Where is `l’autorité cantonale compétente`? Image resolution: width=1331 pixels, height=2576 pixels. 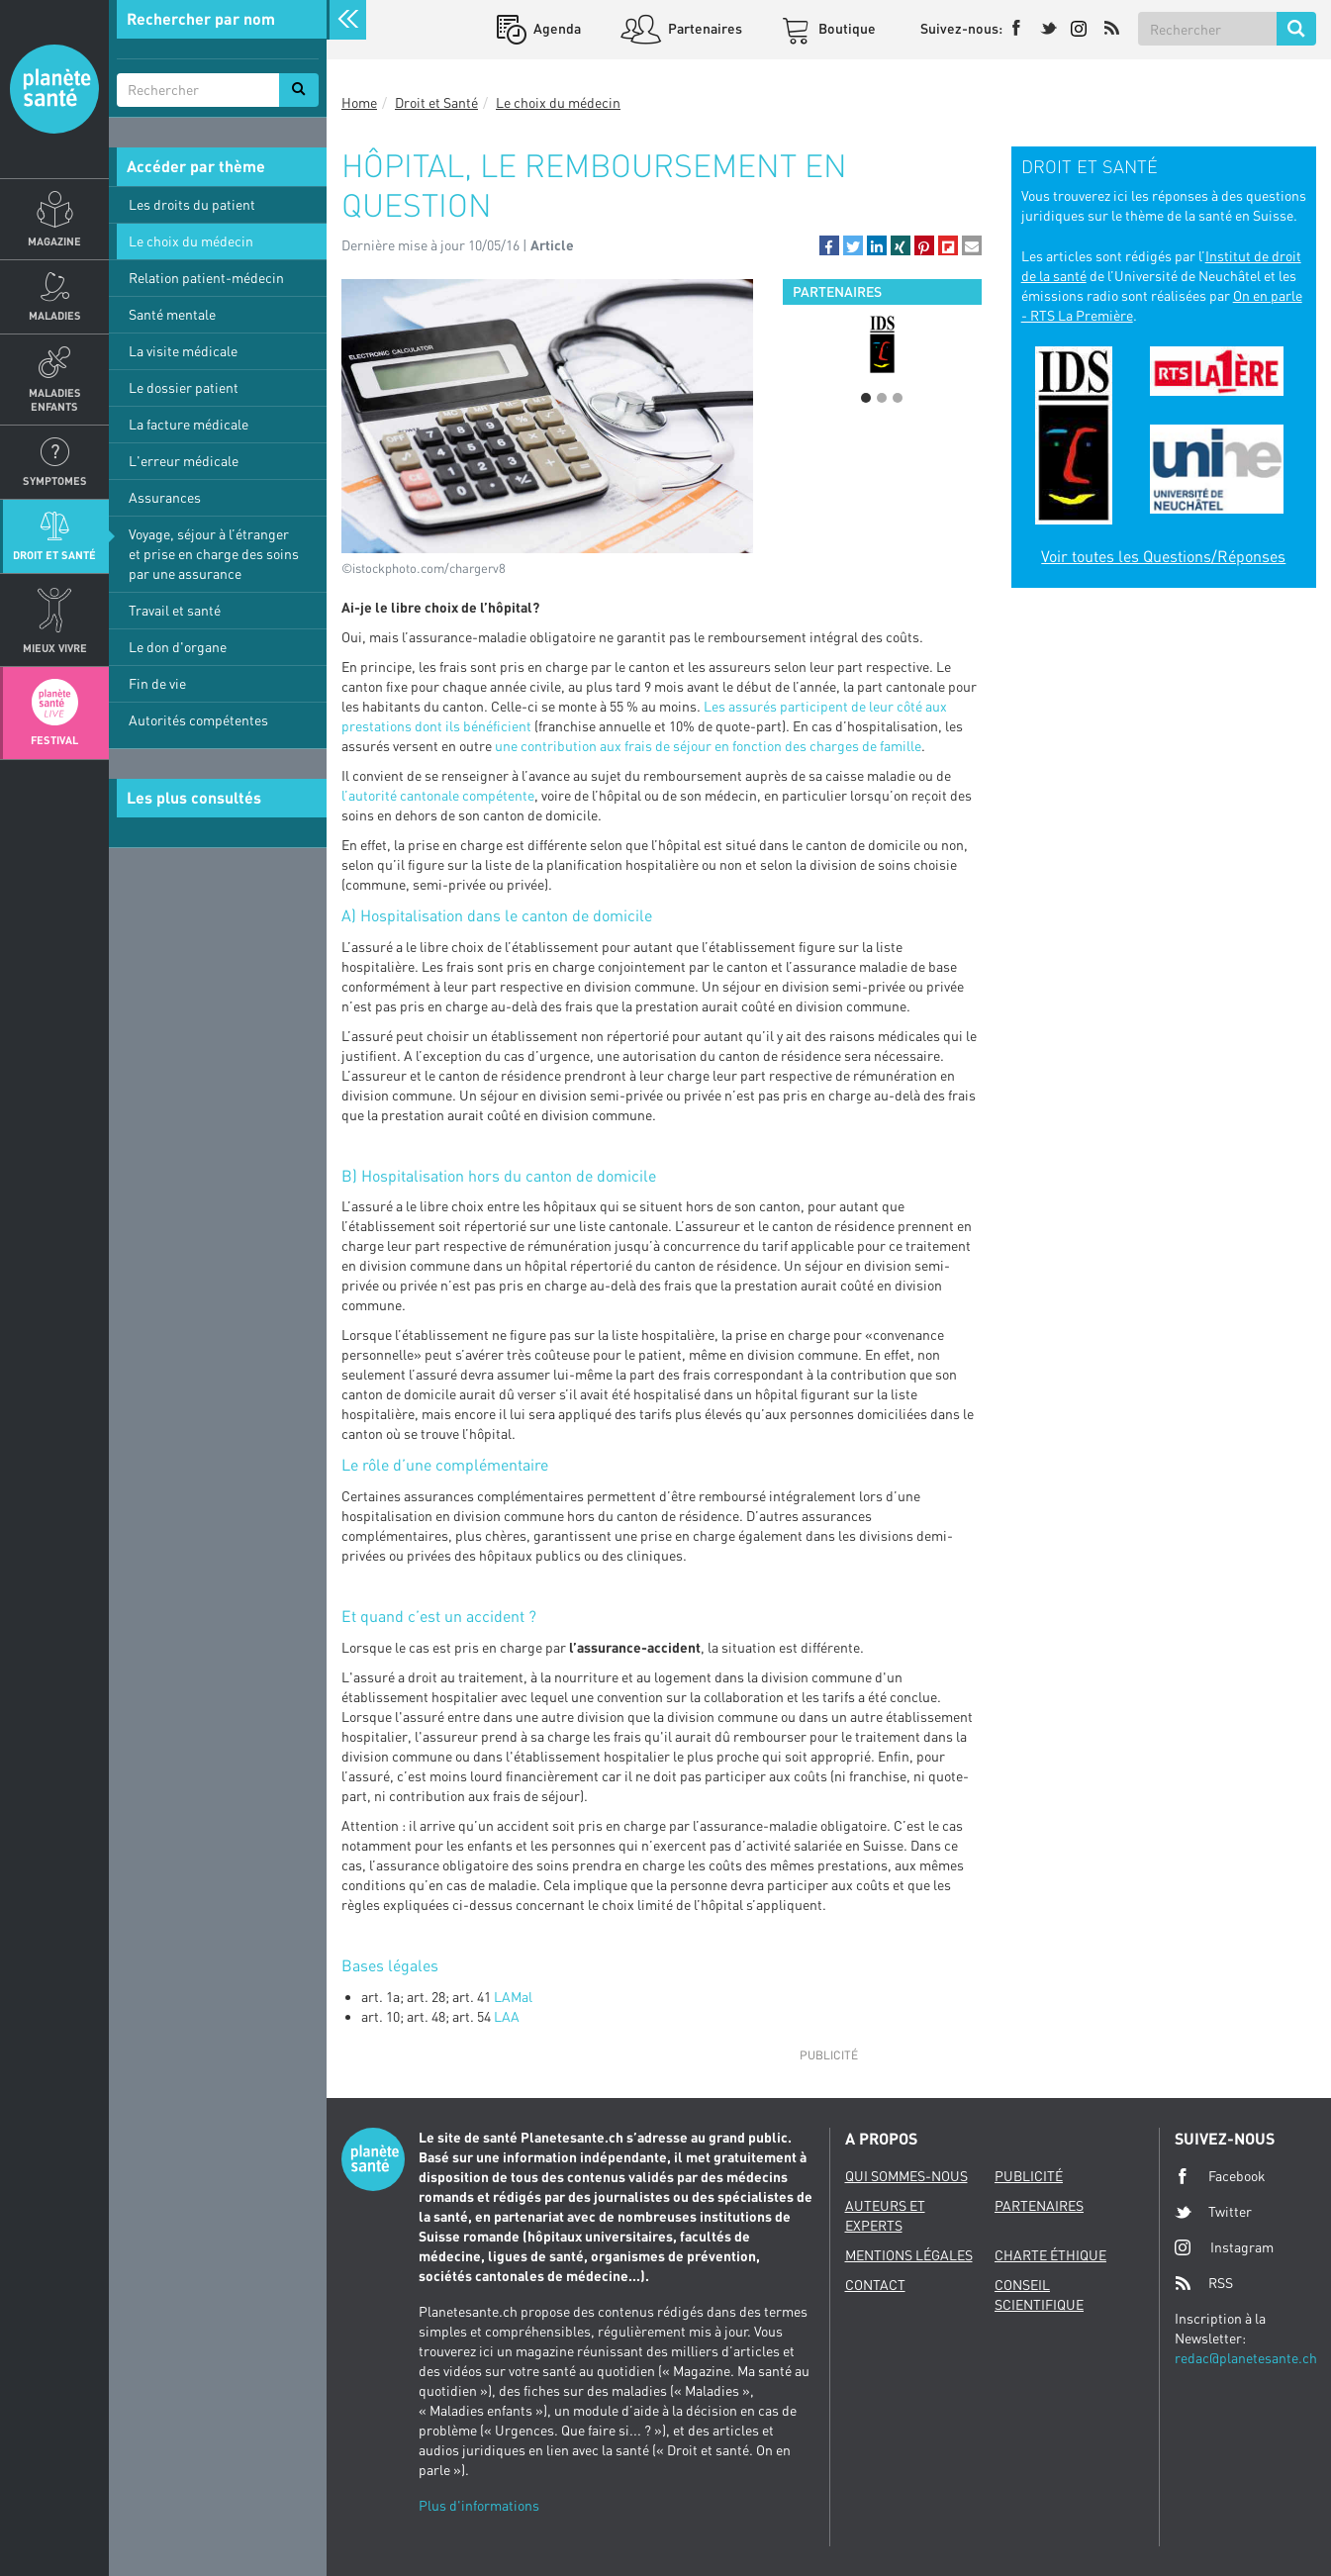
l’autorité cantonale compétente is located at coordinates (437, 795).